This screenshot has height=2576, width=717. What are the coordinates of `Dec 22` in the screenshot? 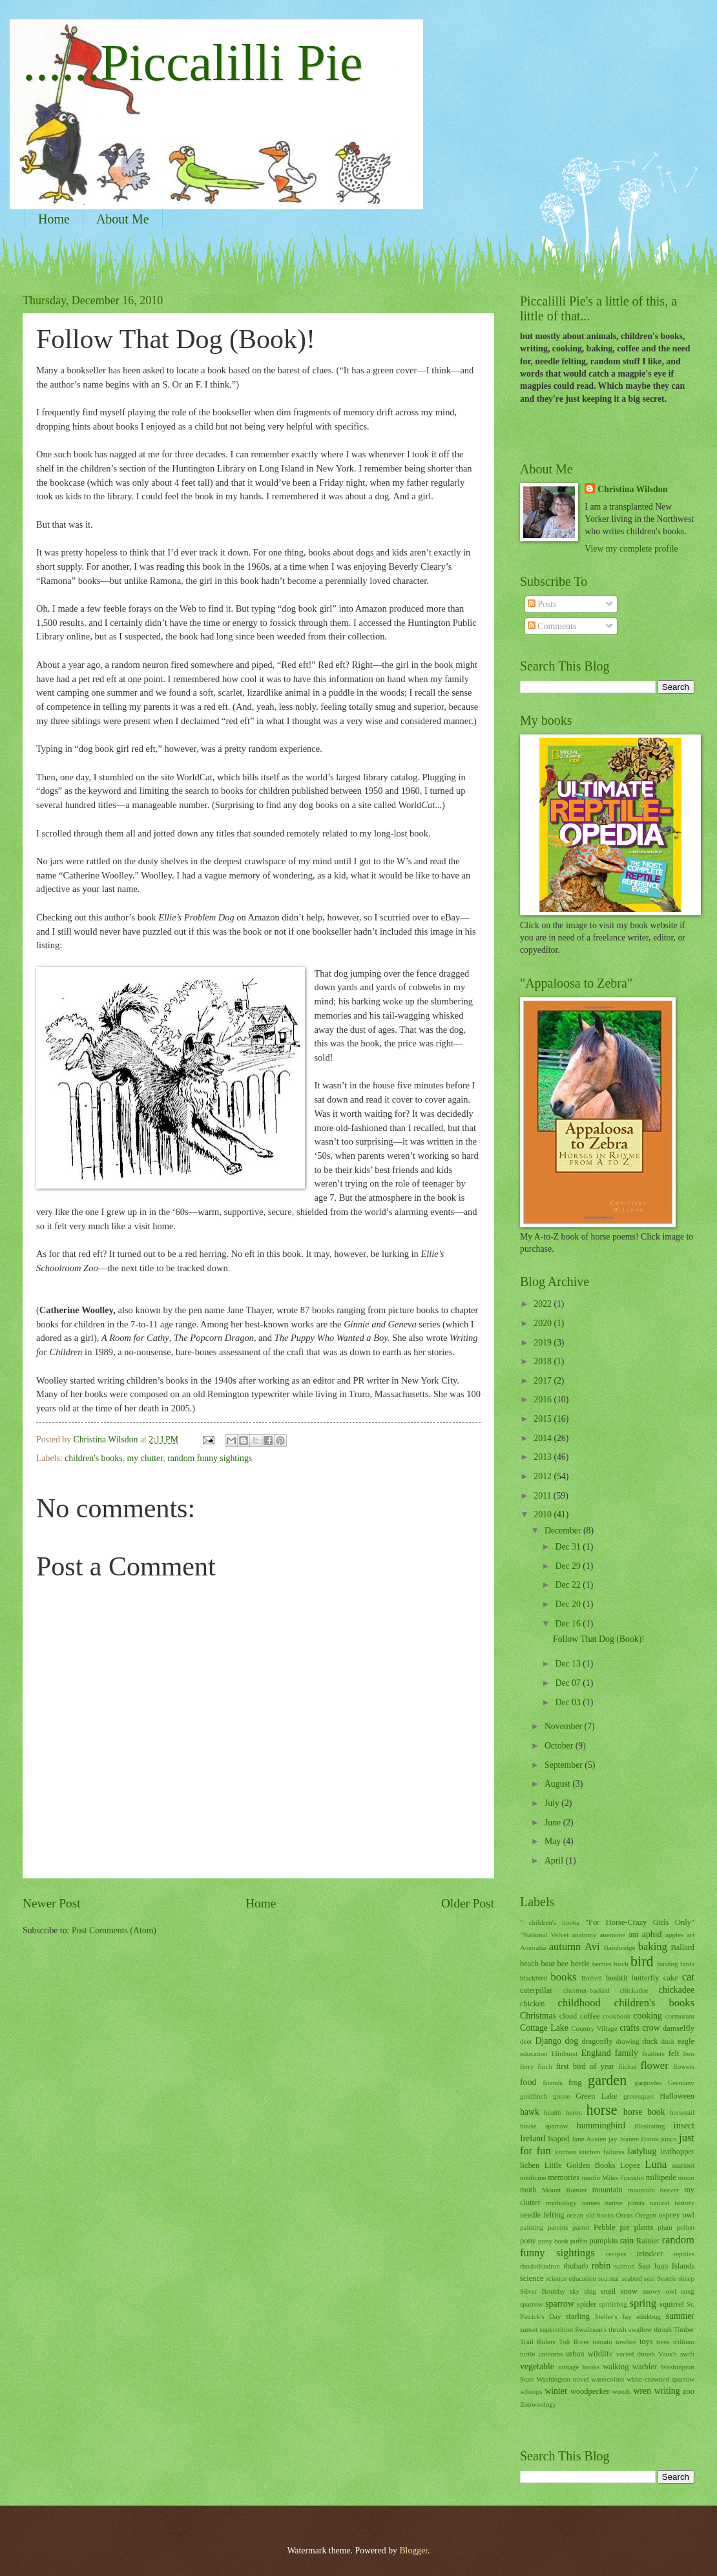 It's located at (569, 1585).